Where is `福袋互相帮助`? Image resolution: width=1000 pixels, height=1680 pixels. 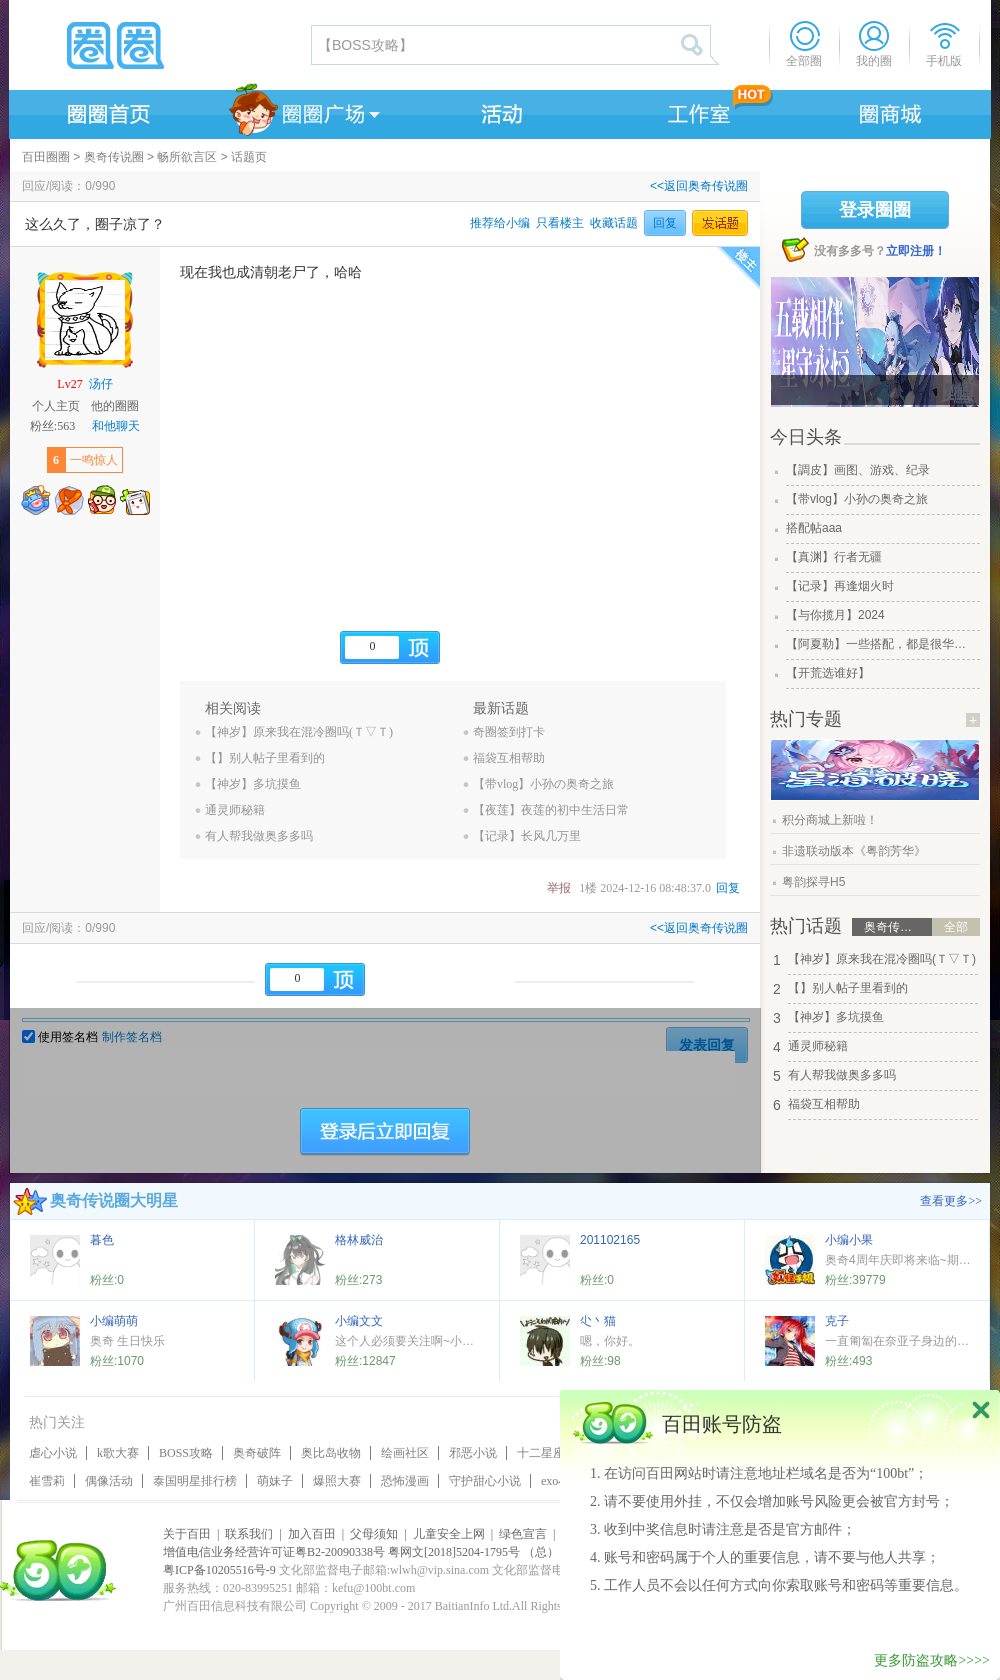 福袋互相帮助 is located at coordinates (509, 758).